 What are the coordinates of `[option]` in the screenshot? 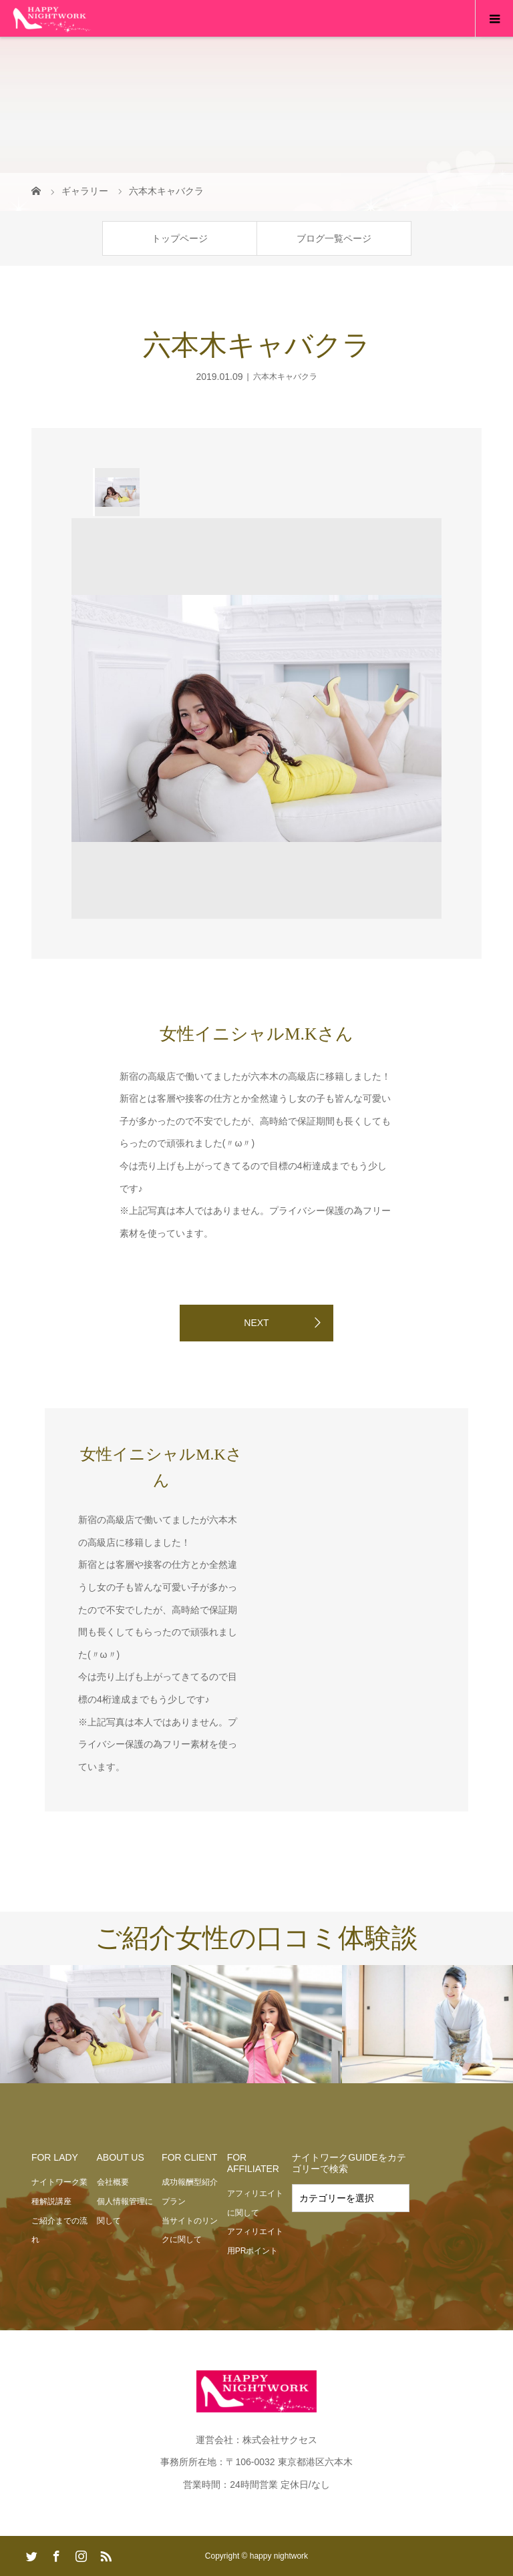 It's located at (116, 492).